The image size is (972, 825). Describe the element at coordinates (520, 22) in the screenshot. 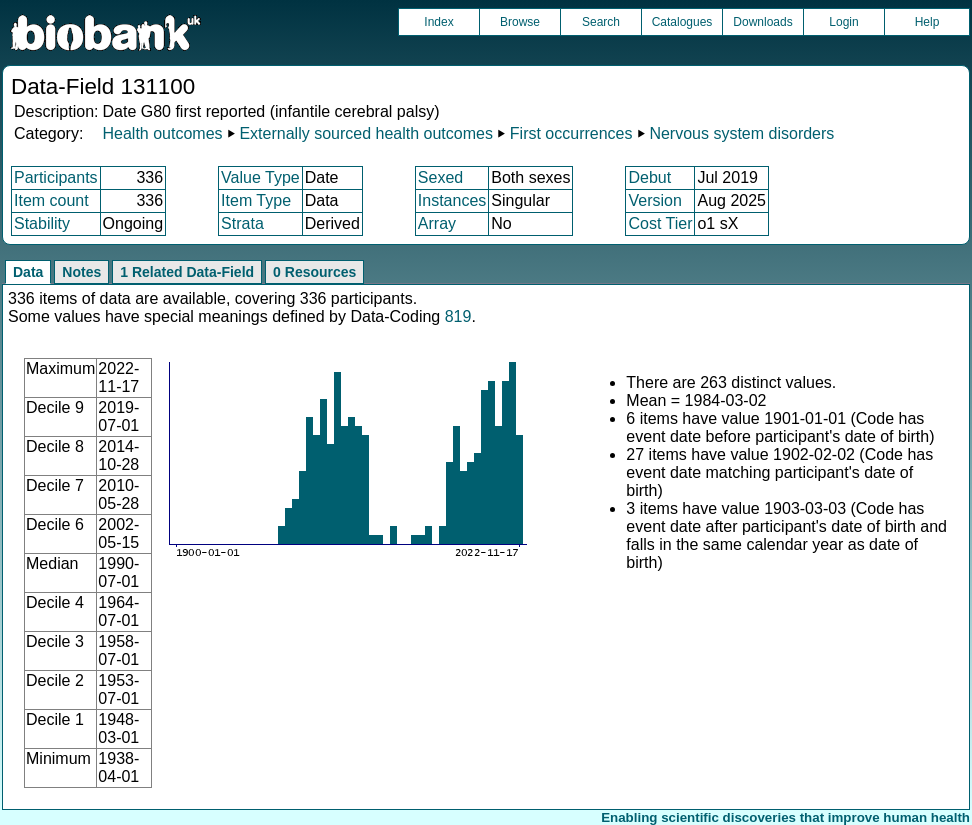

I see `Browse` at that location.